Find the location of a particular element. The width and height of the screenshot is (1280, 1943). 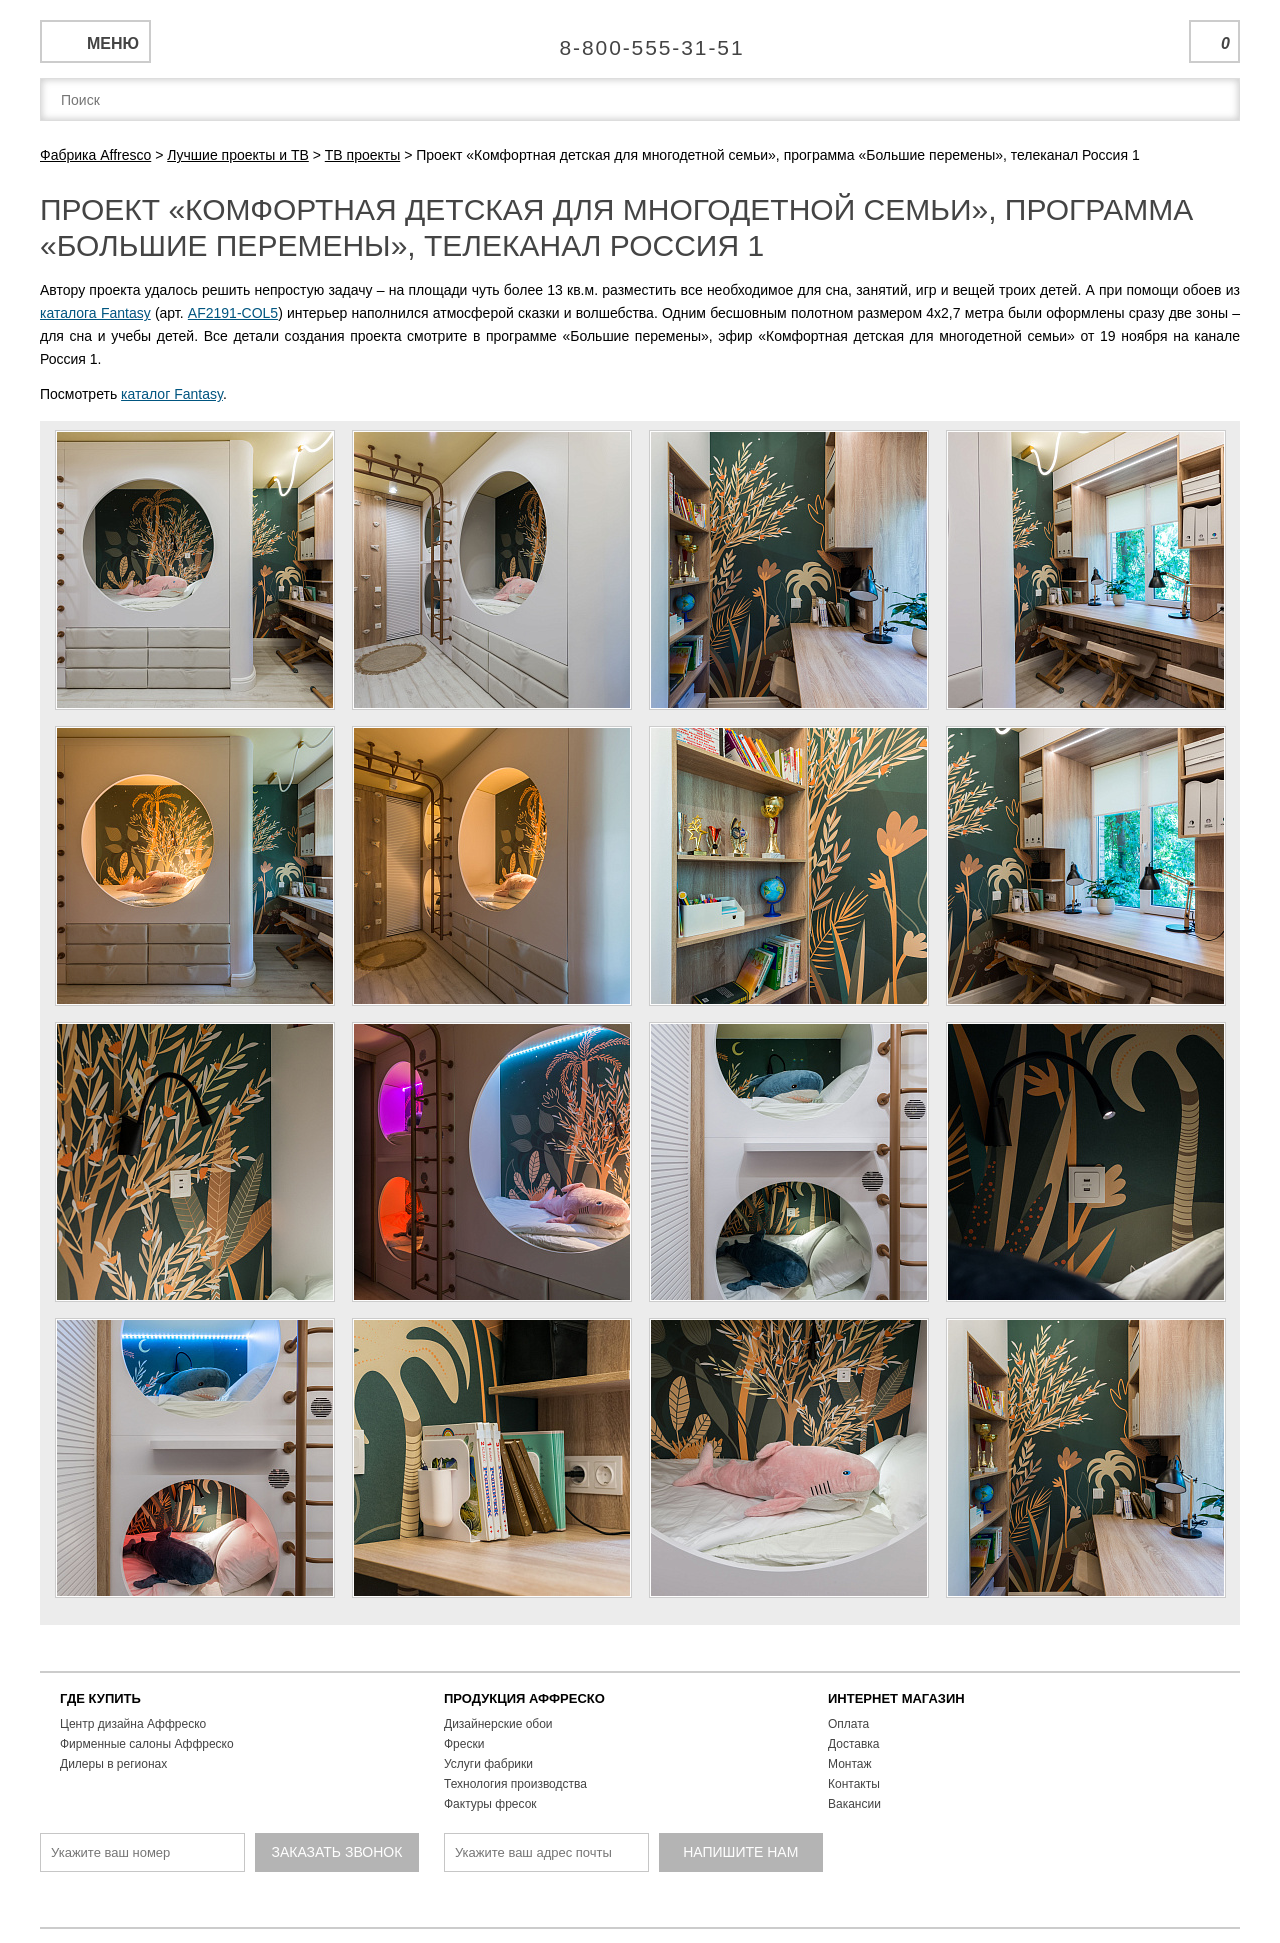

Центр дизайна Аффреско is located at coordinates (133, 1724).